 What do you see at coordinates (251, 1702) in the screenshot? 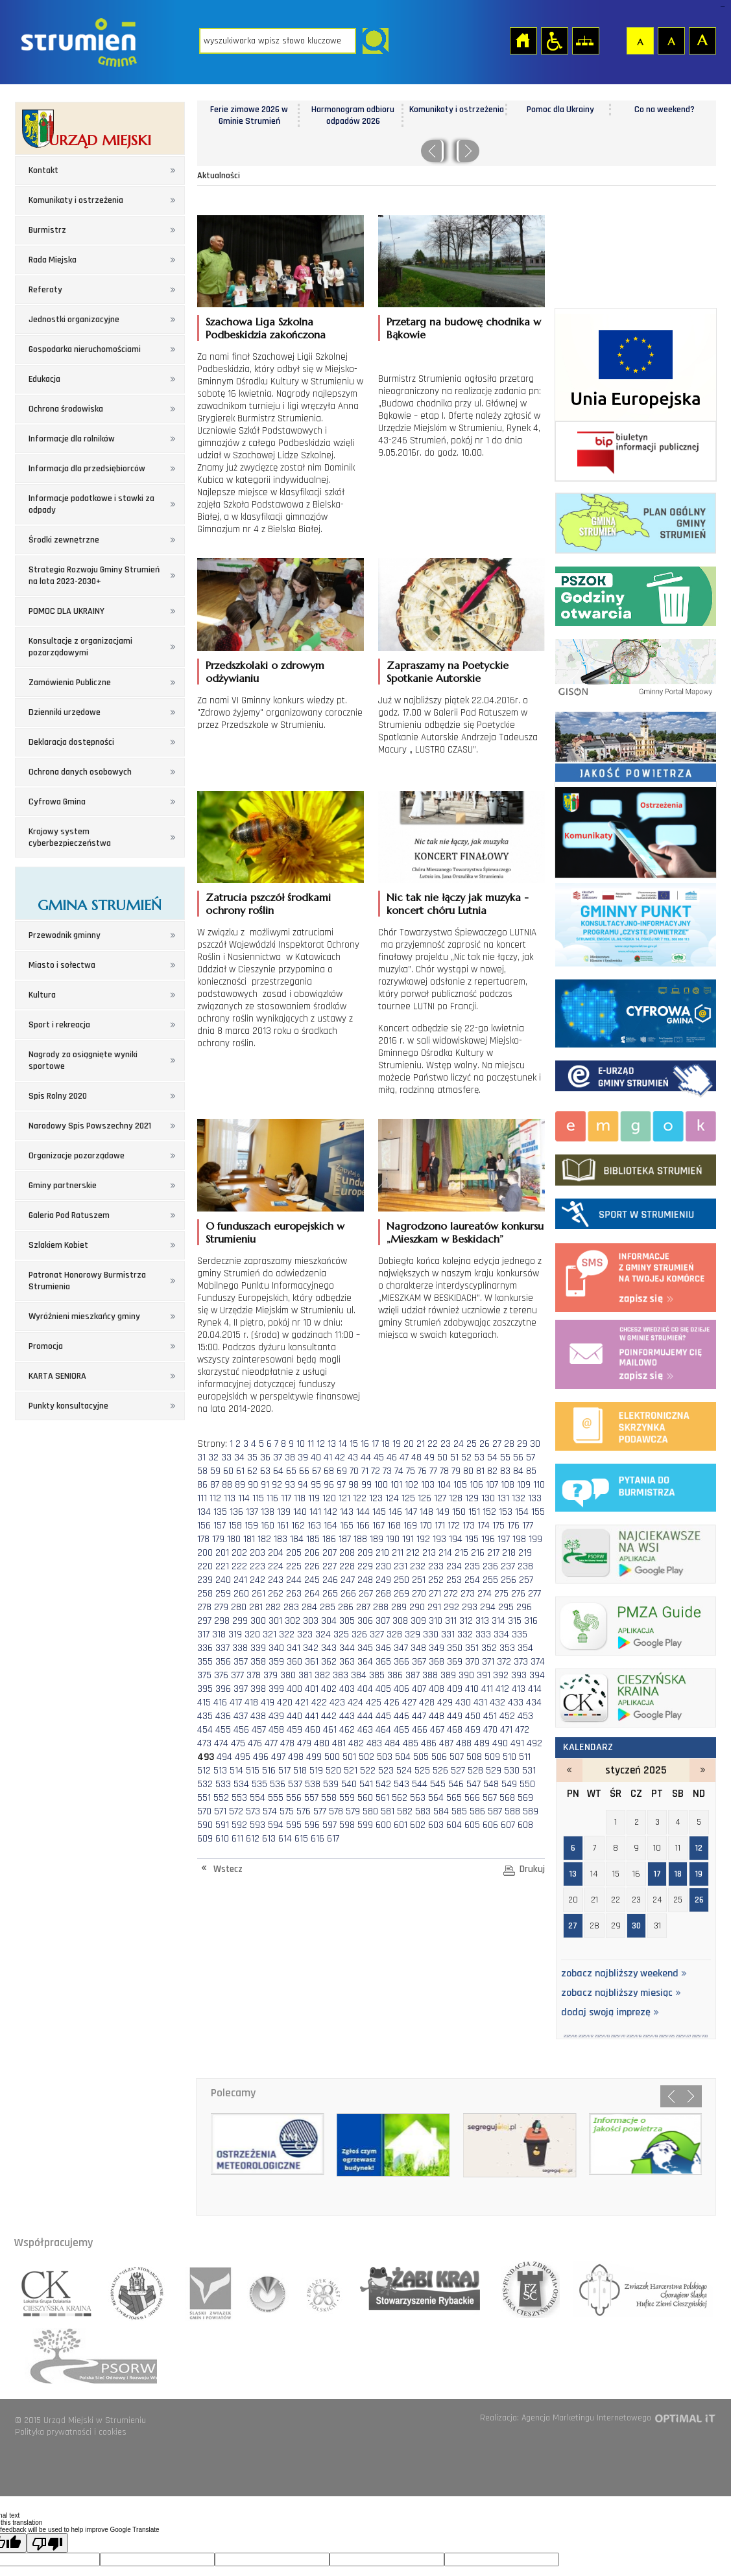
I see `418` at bounding box center [251, 1702].